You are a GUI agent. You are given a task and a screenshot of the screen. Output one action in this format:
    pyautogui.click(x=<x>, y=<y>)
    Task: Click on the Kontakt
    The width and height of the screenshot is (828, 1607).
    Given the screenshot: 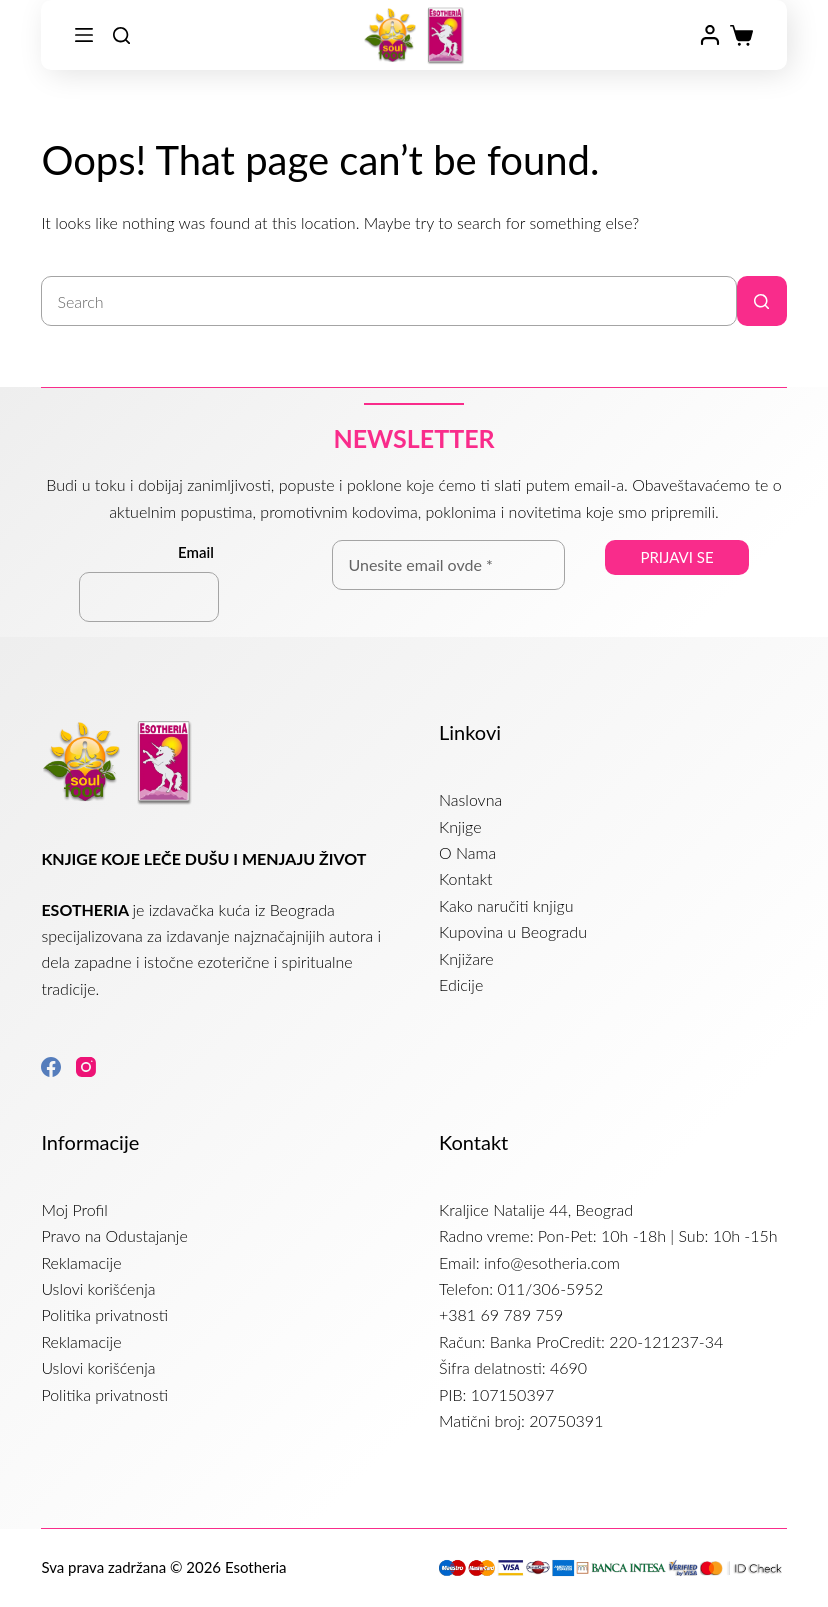 What is the action you would take?
    pyautogui.click(x=465, y=878)
    